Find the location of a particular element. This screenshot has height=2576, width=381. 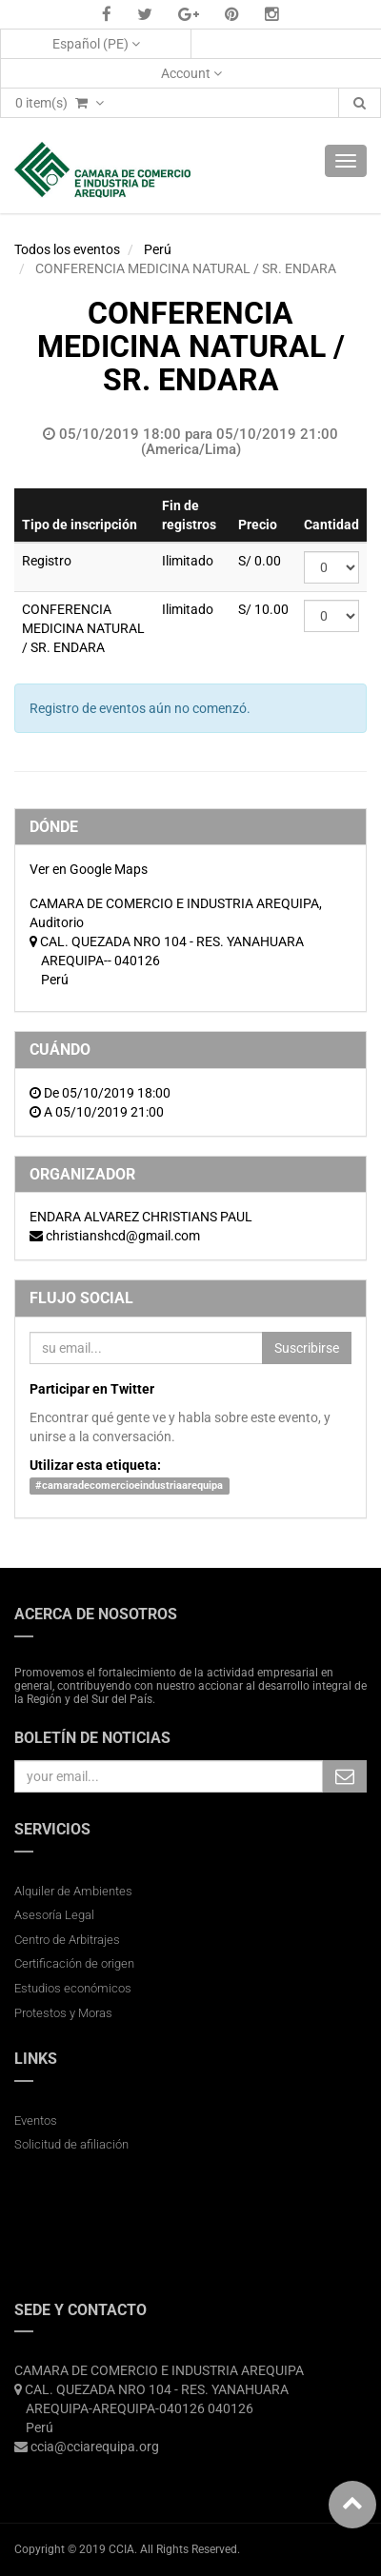

Centro de Arbitrajes is located at coordinates (68, 1939).